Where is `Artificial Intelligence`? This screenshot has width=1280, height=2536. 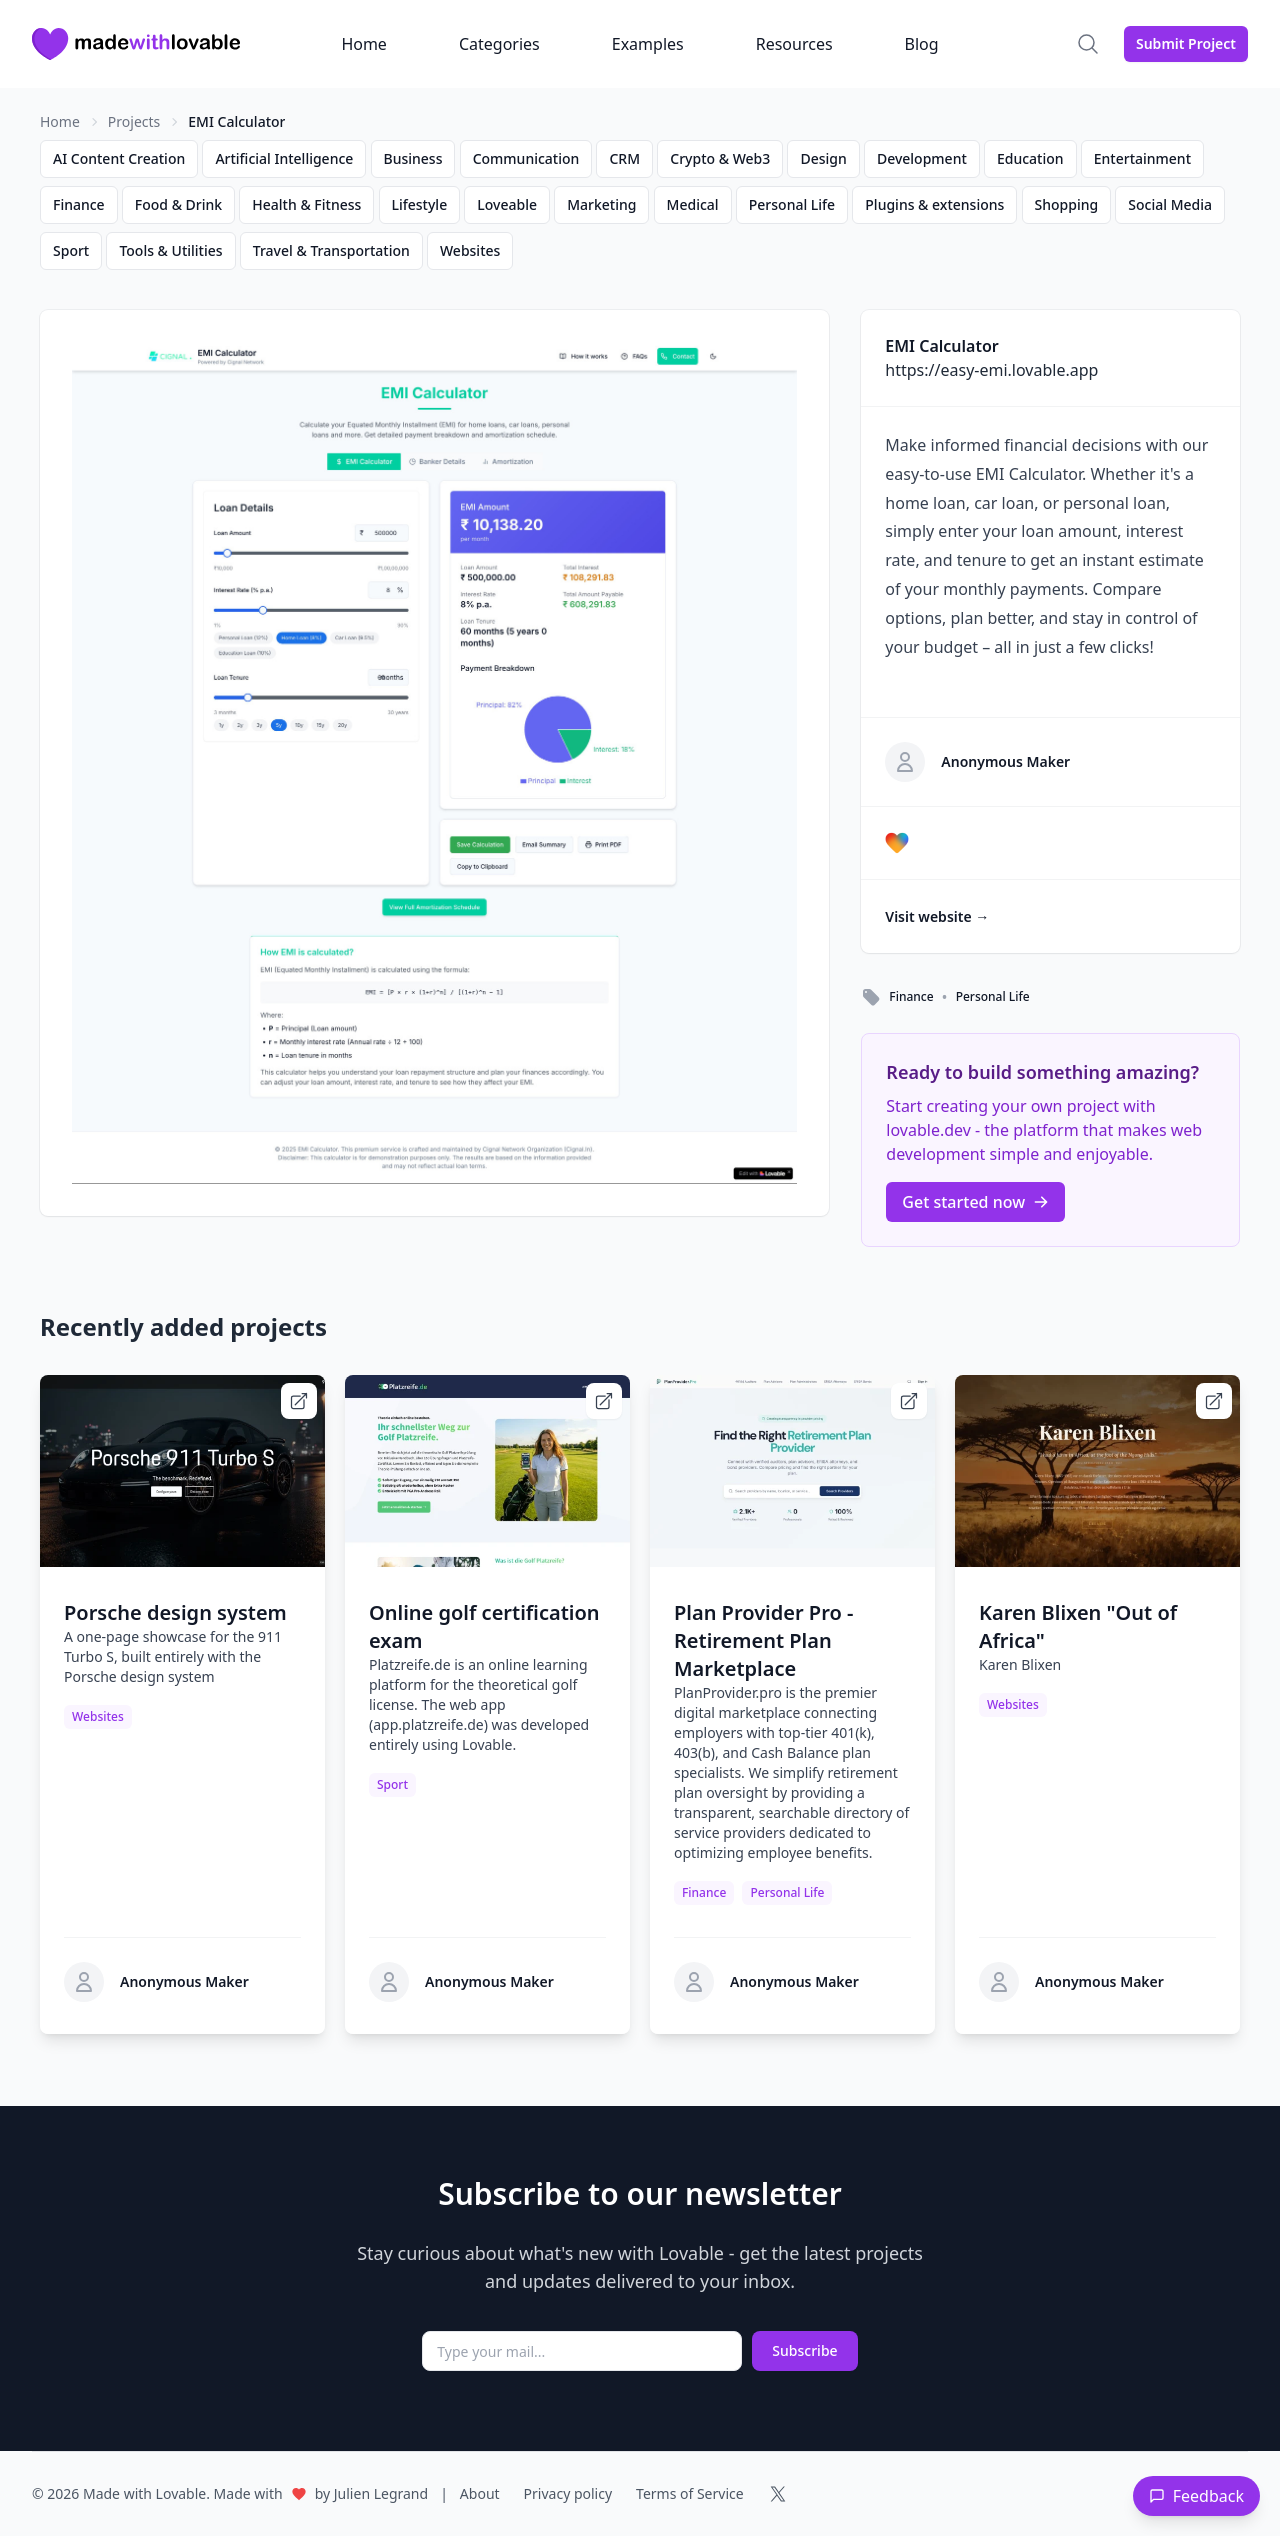
Artificial Intelligence is located at coordinates (284, 158).